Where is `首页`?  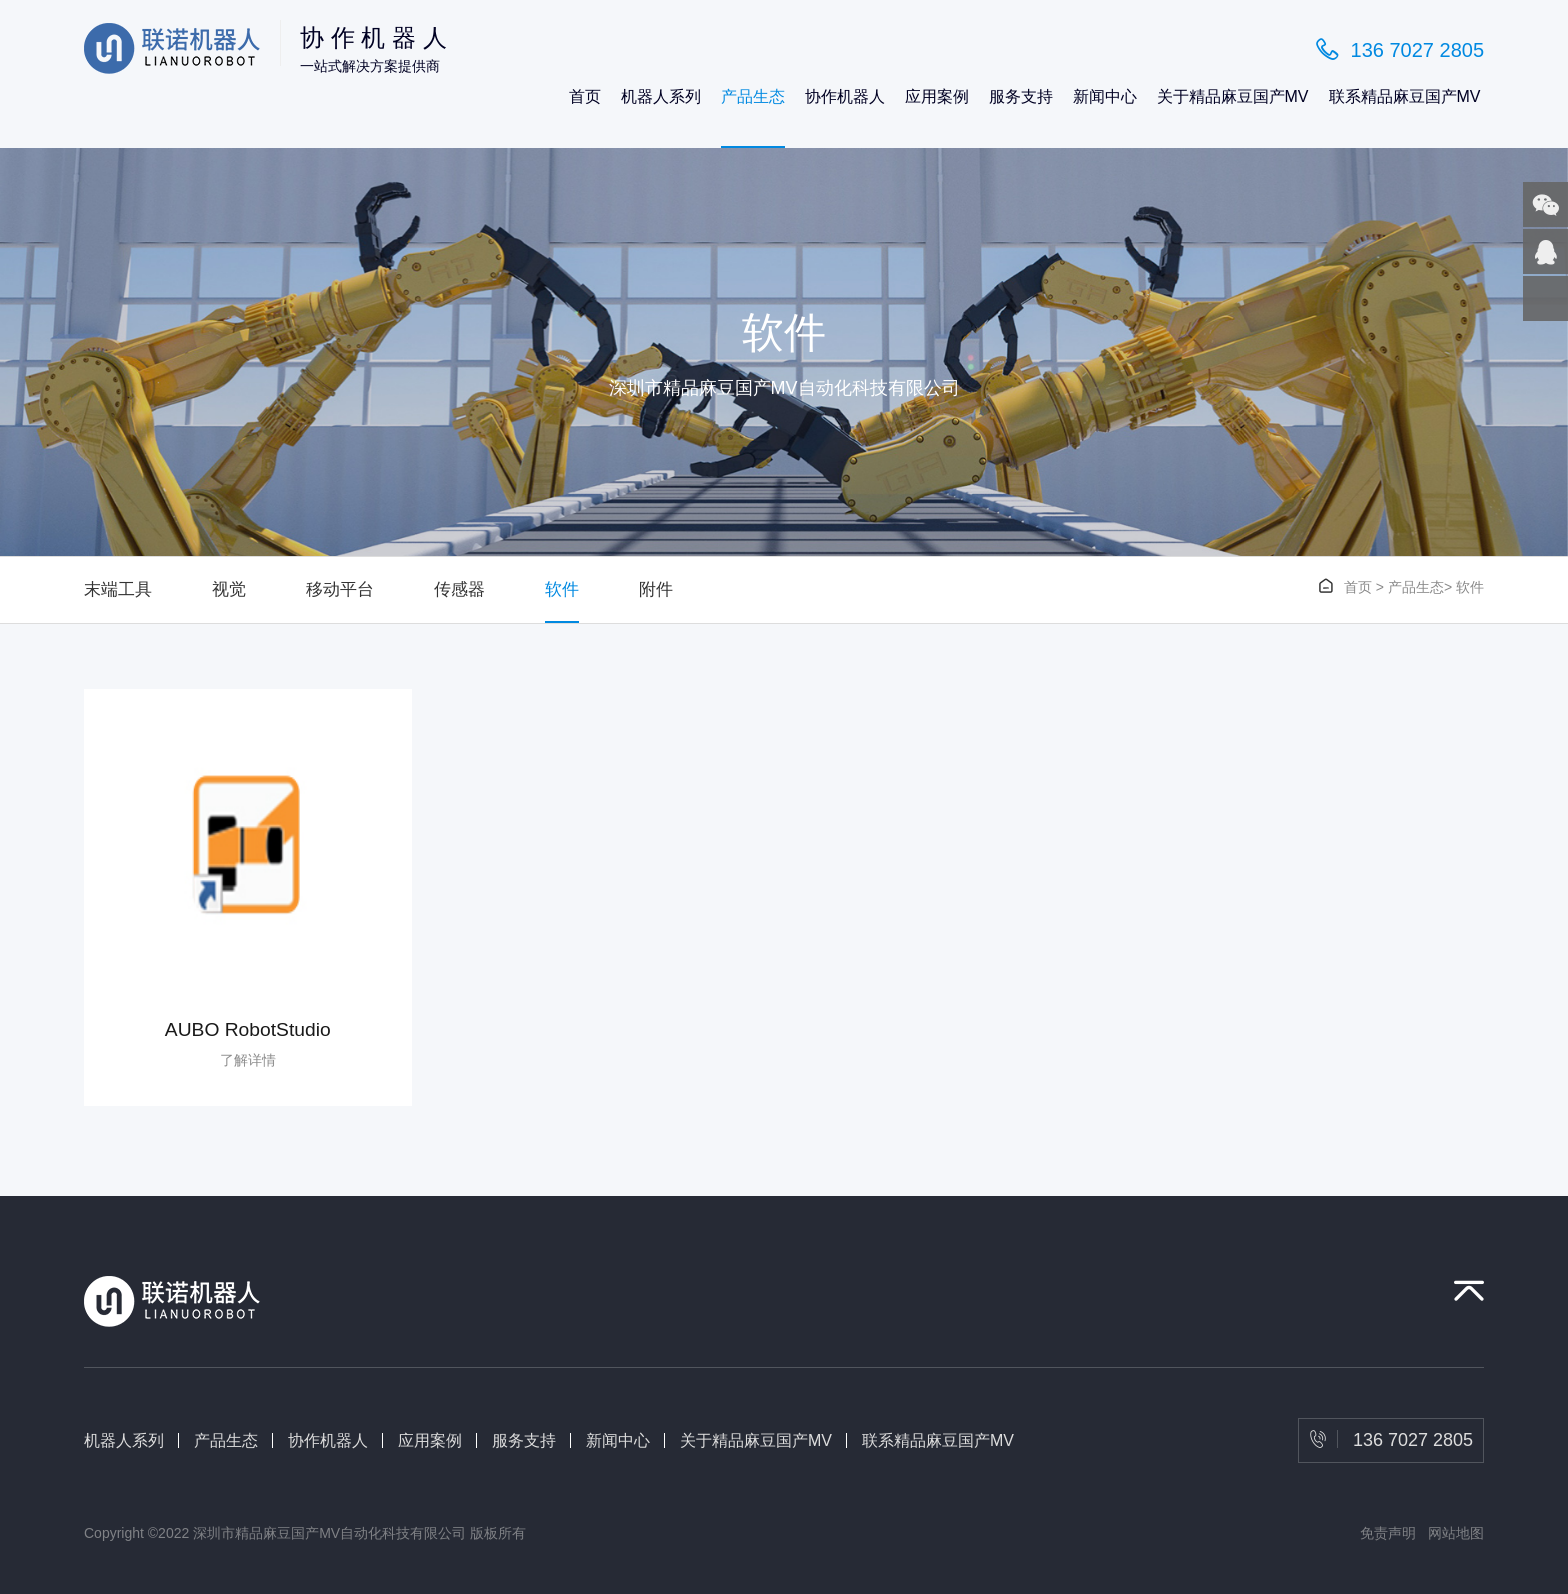 首页 is located at coordinates (585, 96).